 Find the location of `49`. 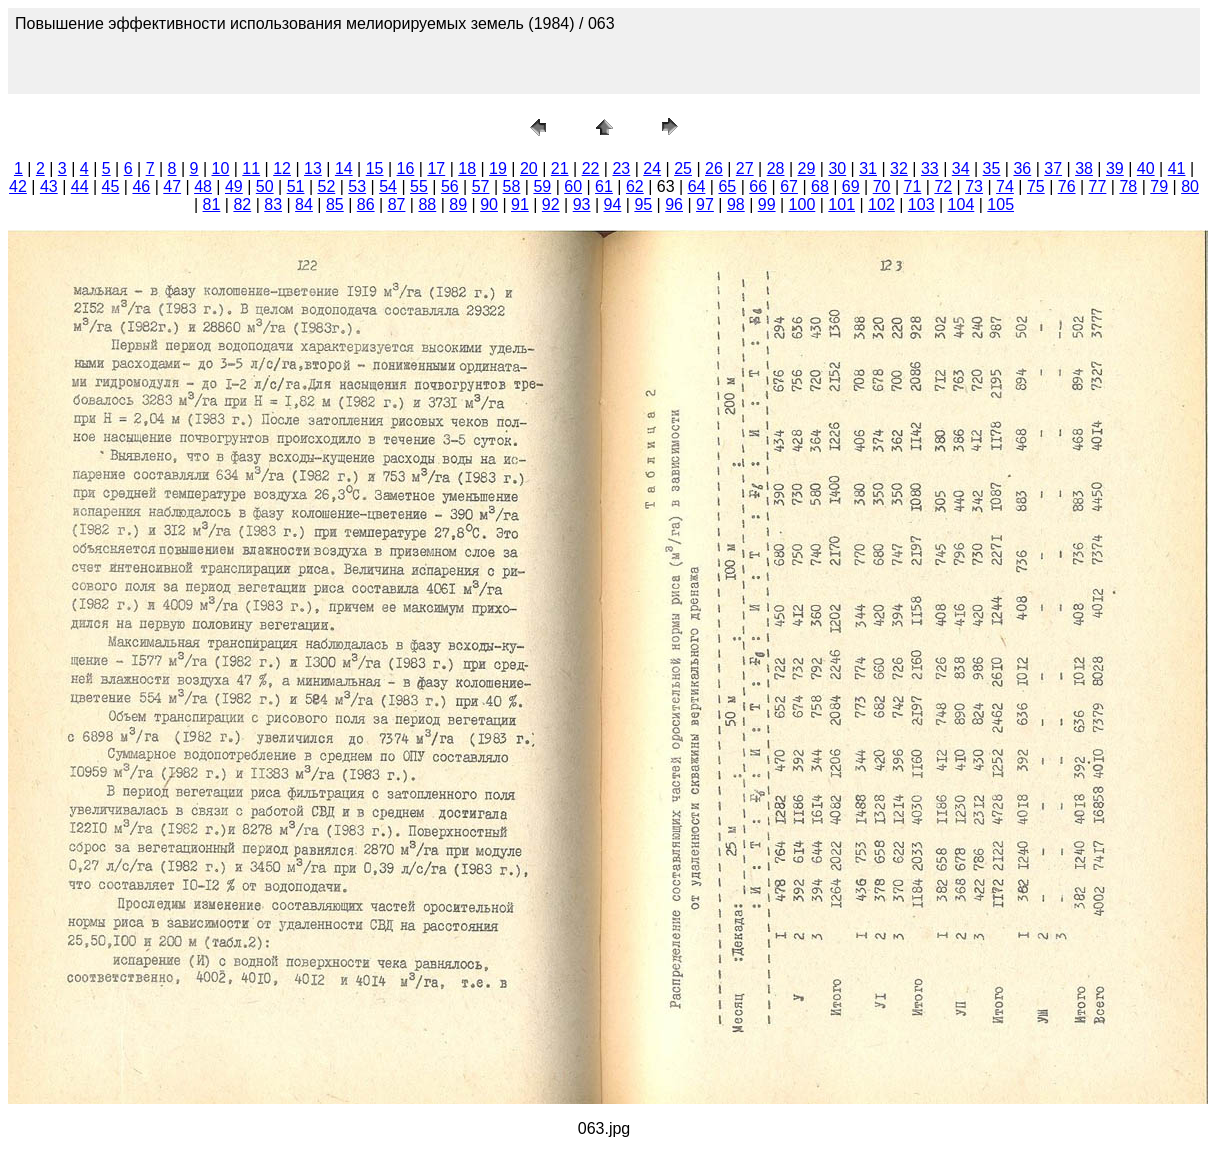

49 is located at coordinates (234, 186).